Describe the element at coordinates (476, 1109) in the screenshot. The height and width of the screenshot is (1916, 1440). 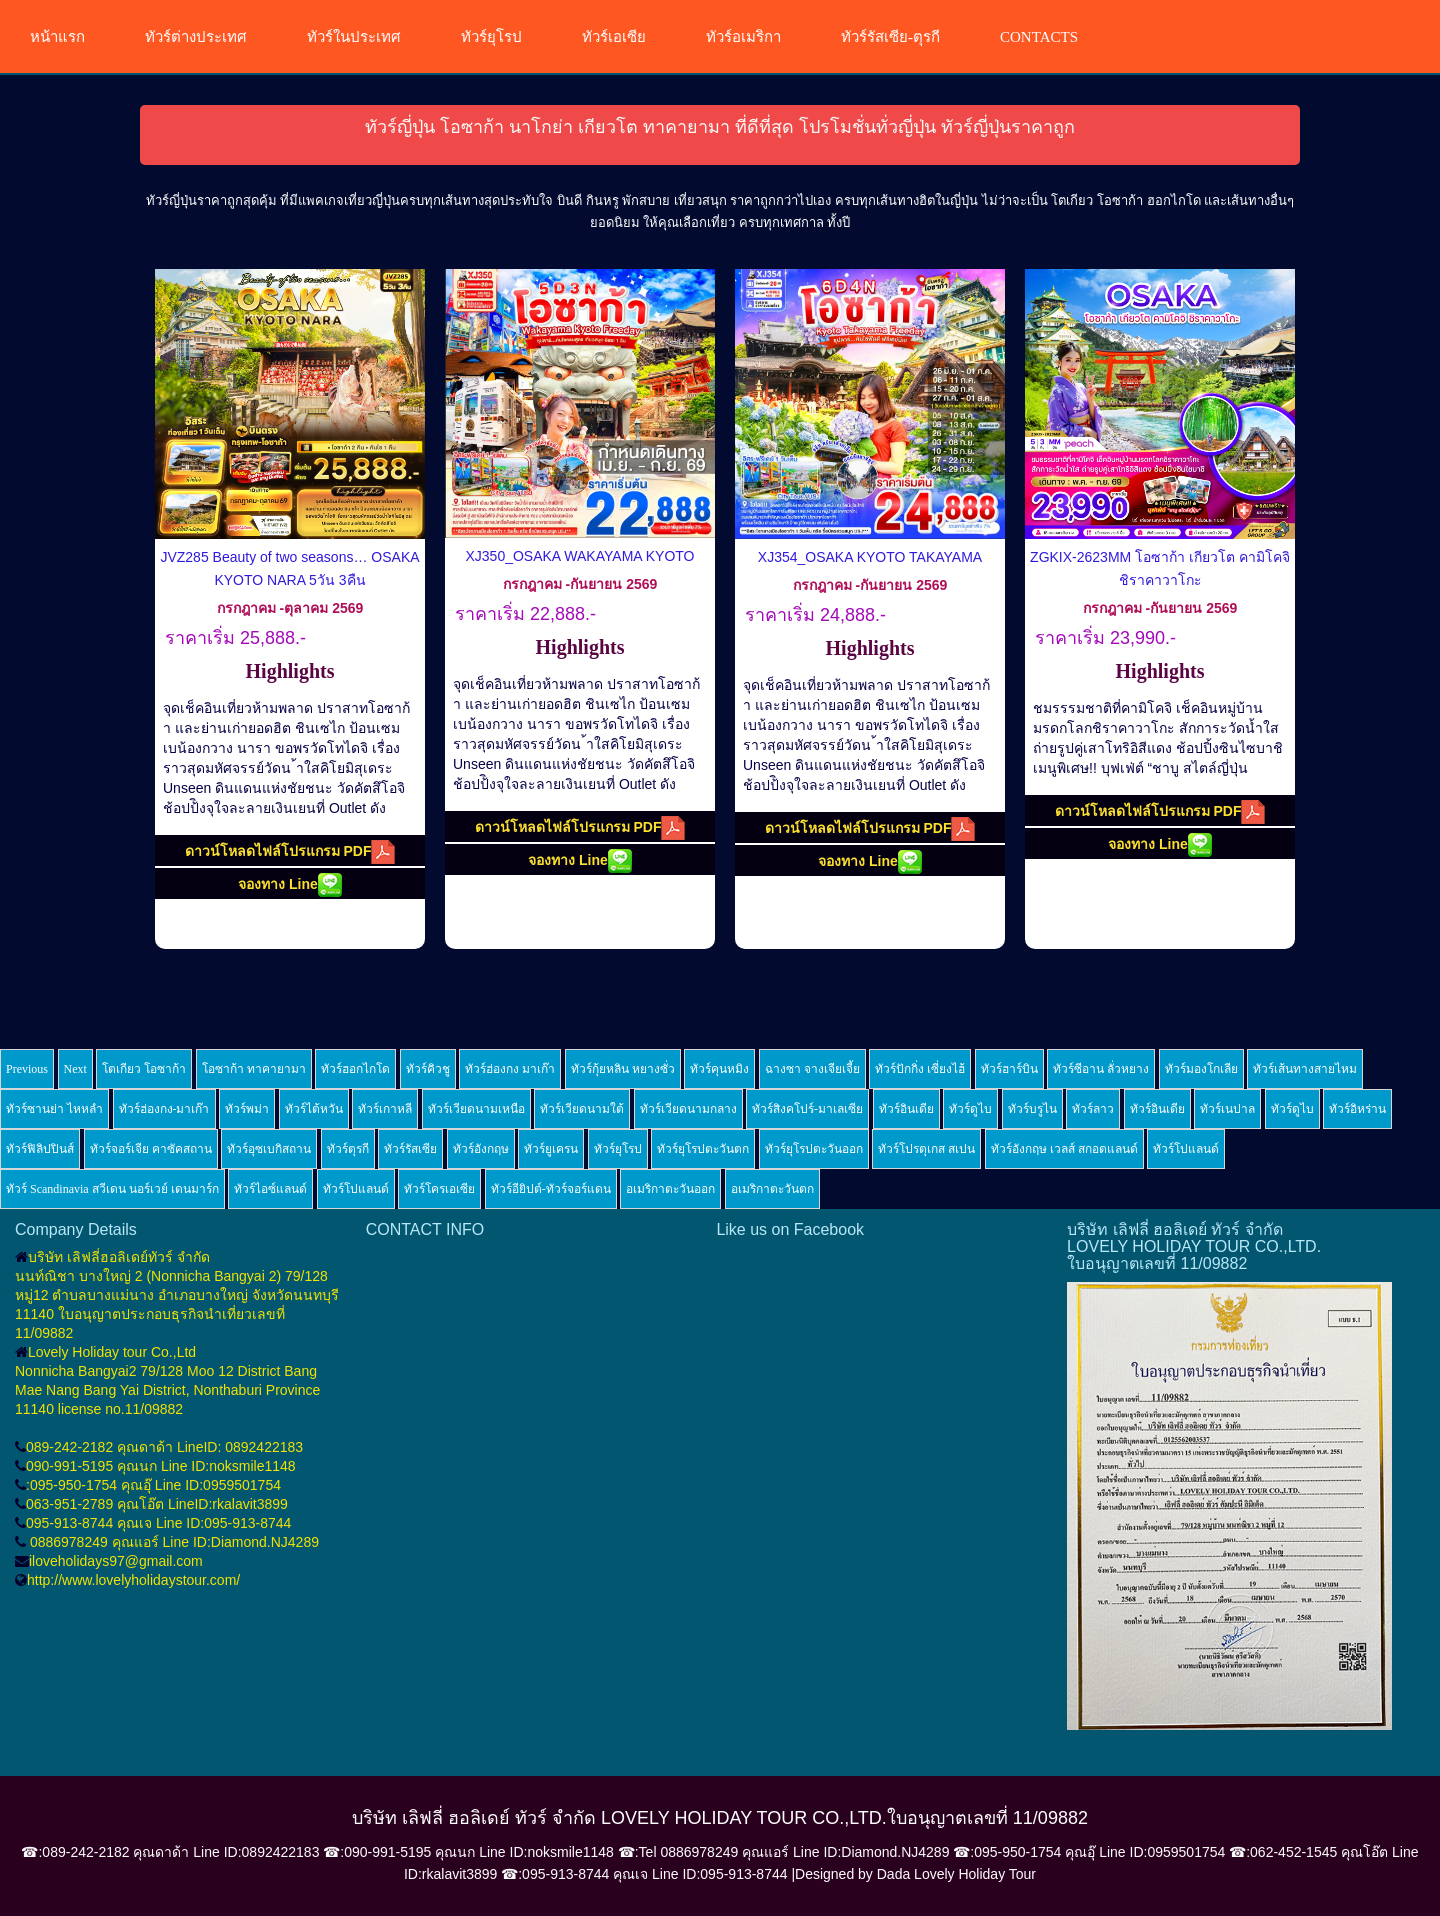
I see `ทัวร์เวียดนามเหนือ` at that location.